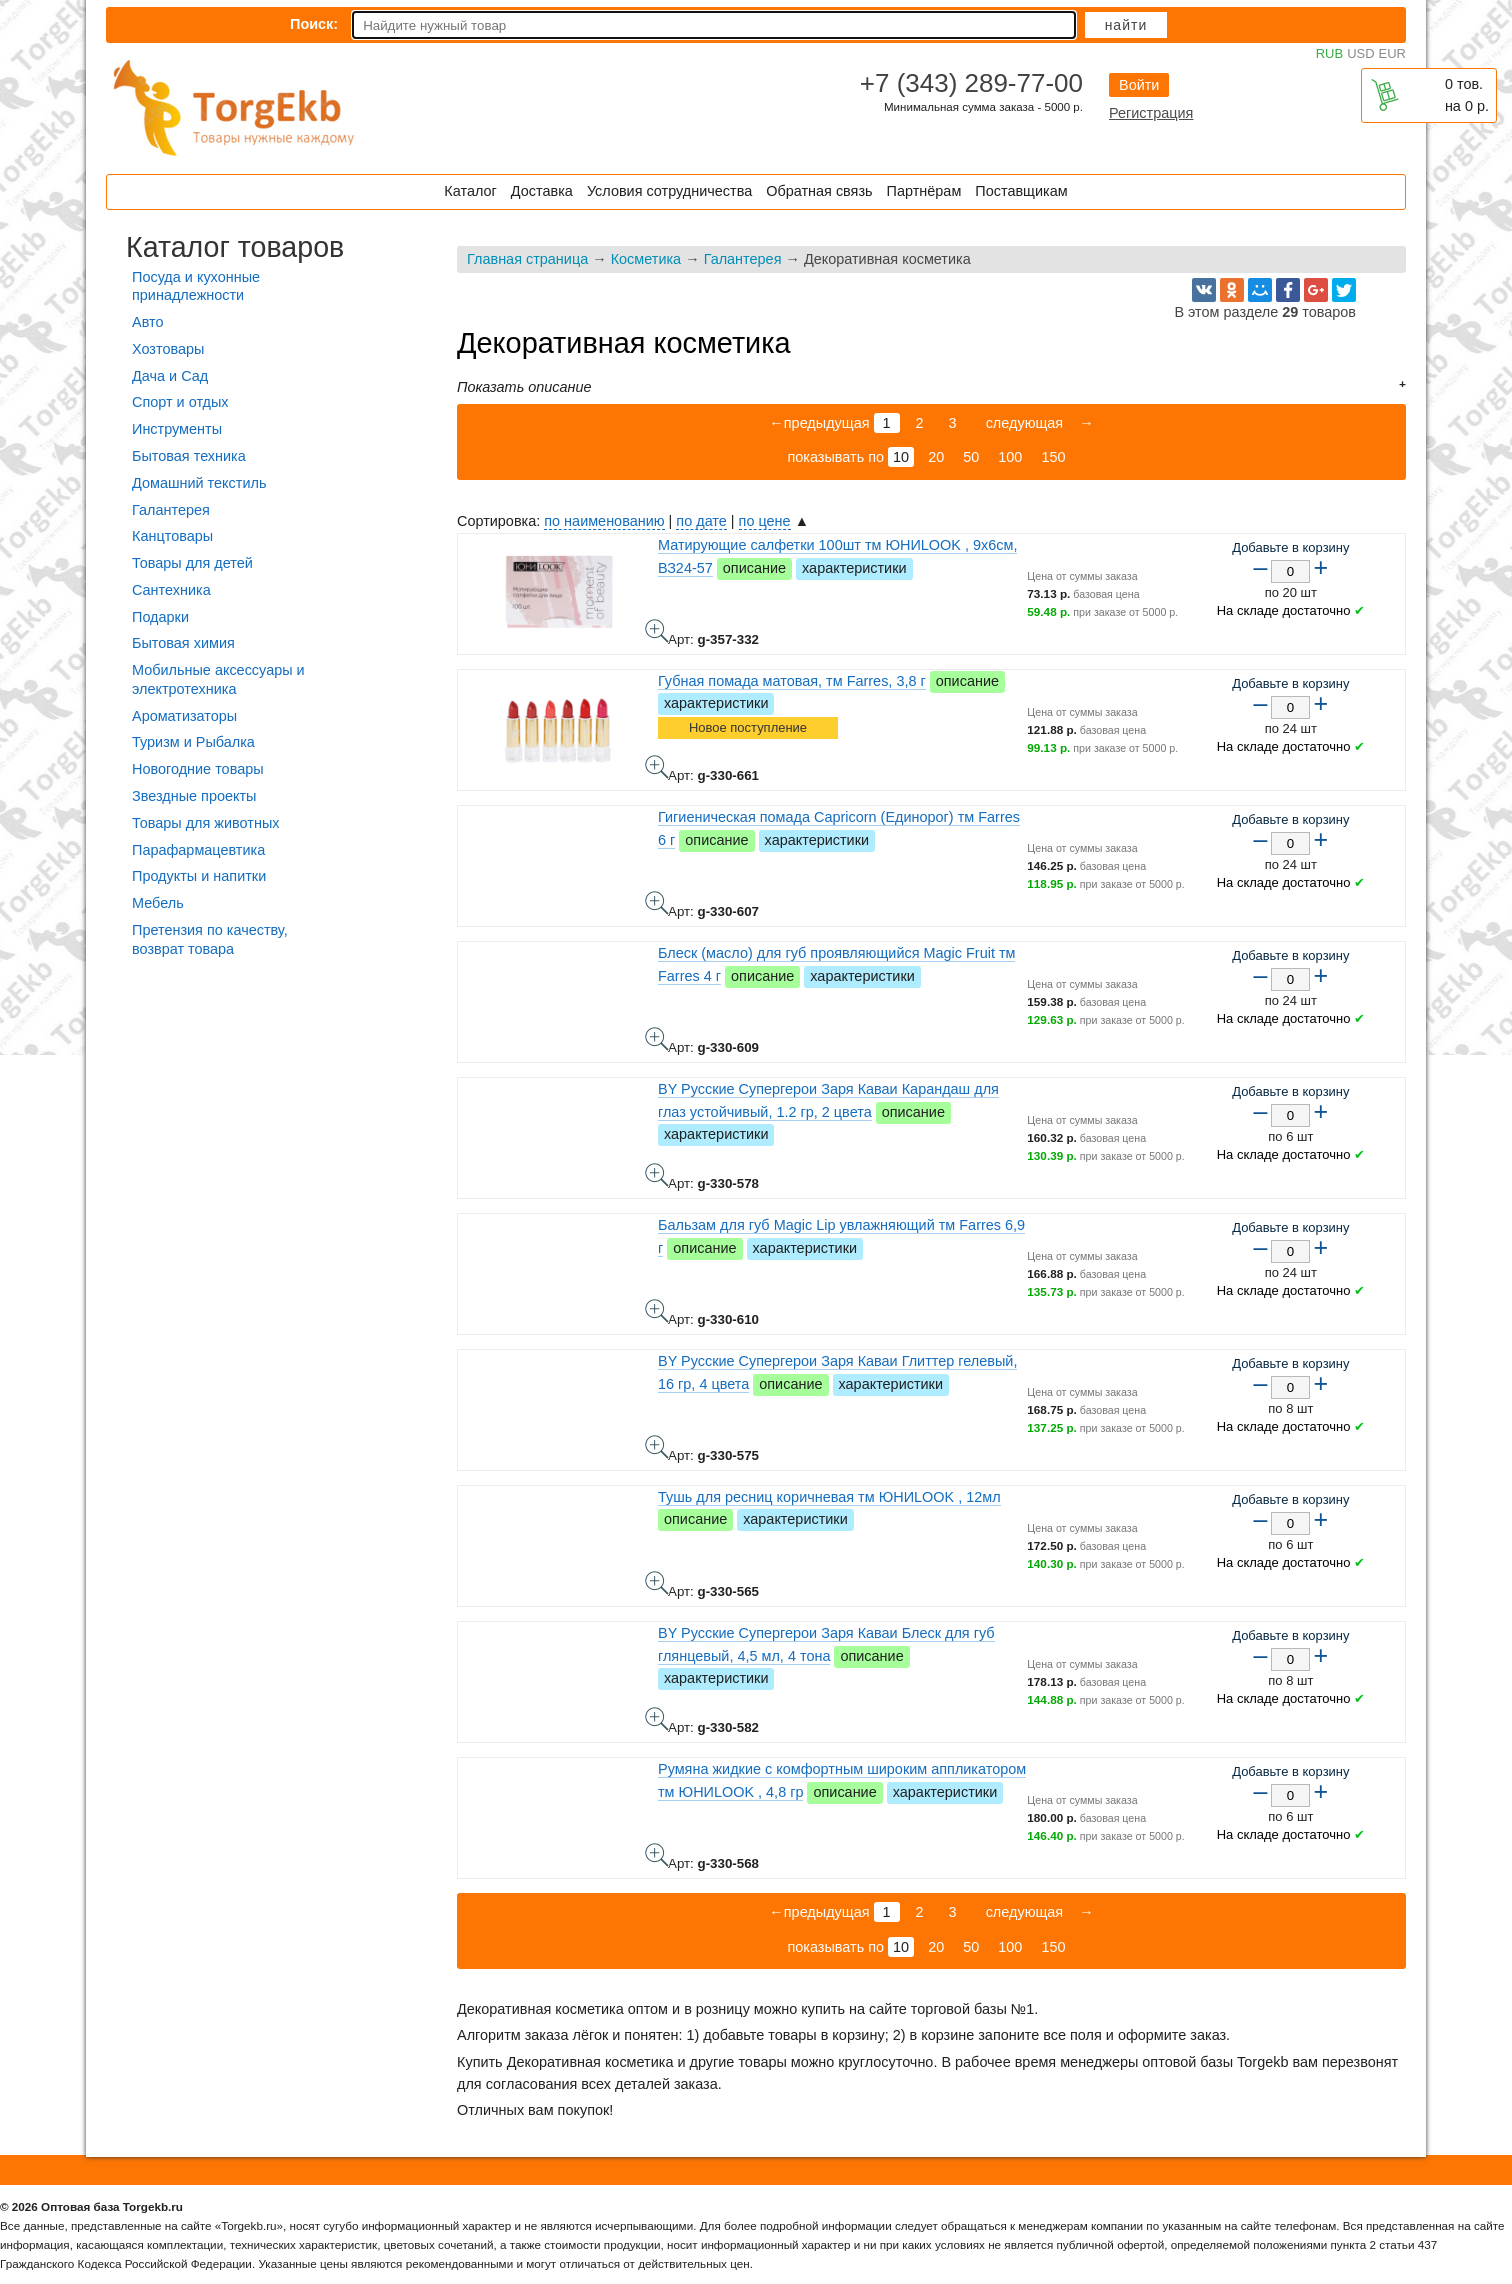 The width and height of the screenshot is (1512, 2284). I want to click on следующая, so click(1023, 423).